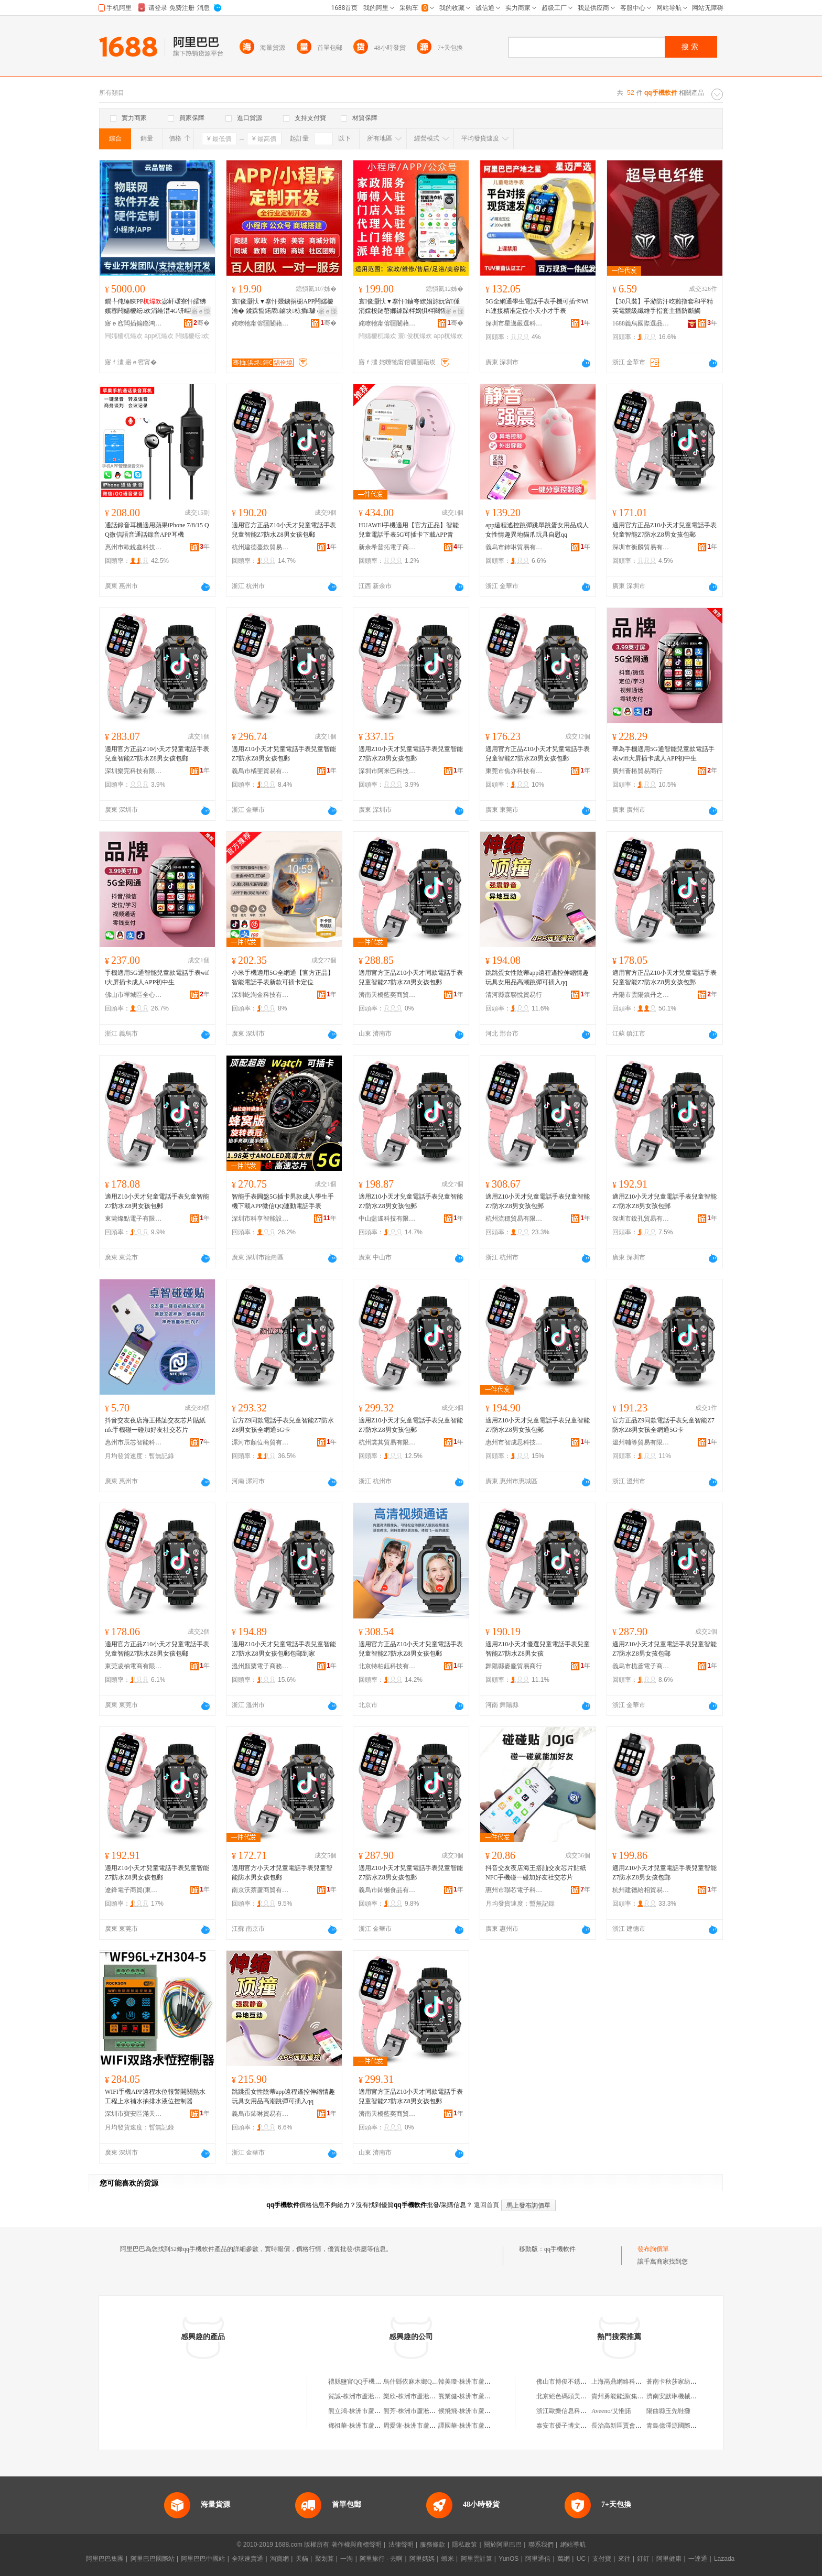 The height and width of the screenshot is (2576, 822). I want to click on UC, so click(581, 2558).